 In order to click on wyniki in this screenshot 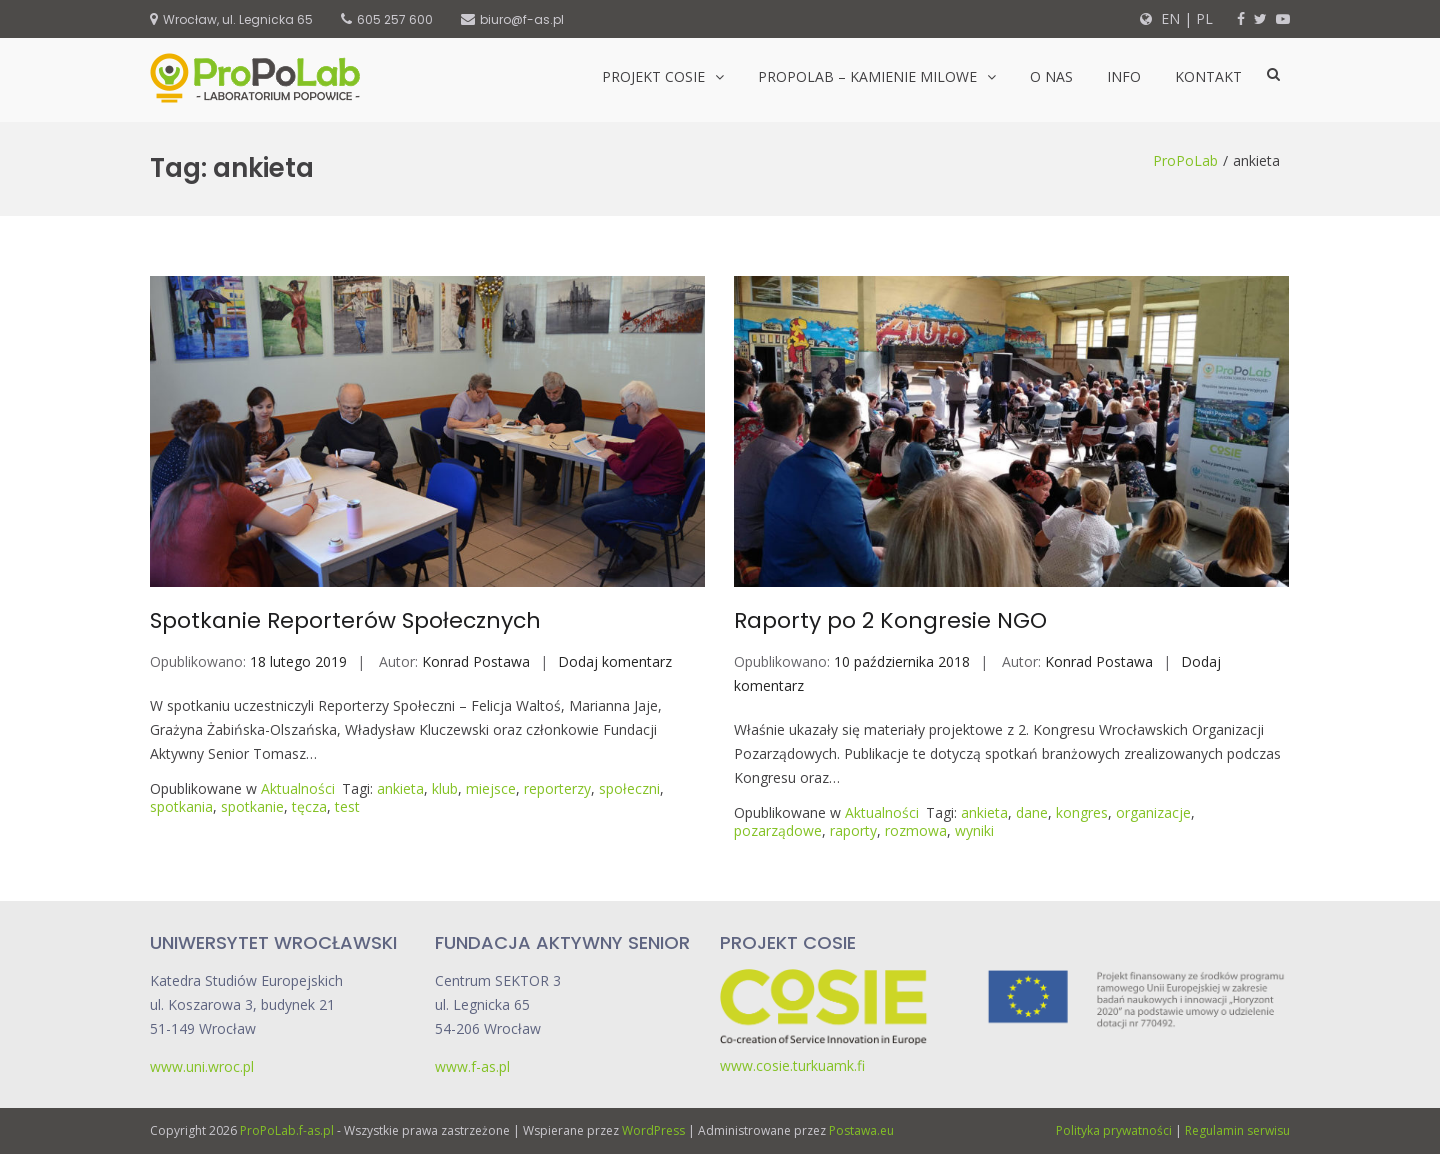, I will do `click(974, 830)`.